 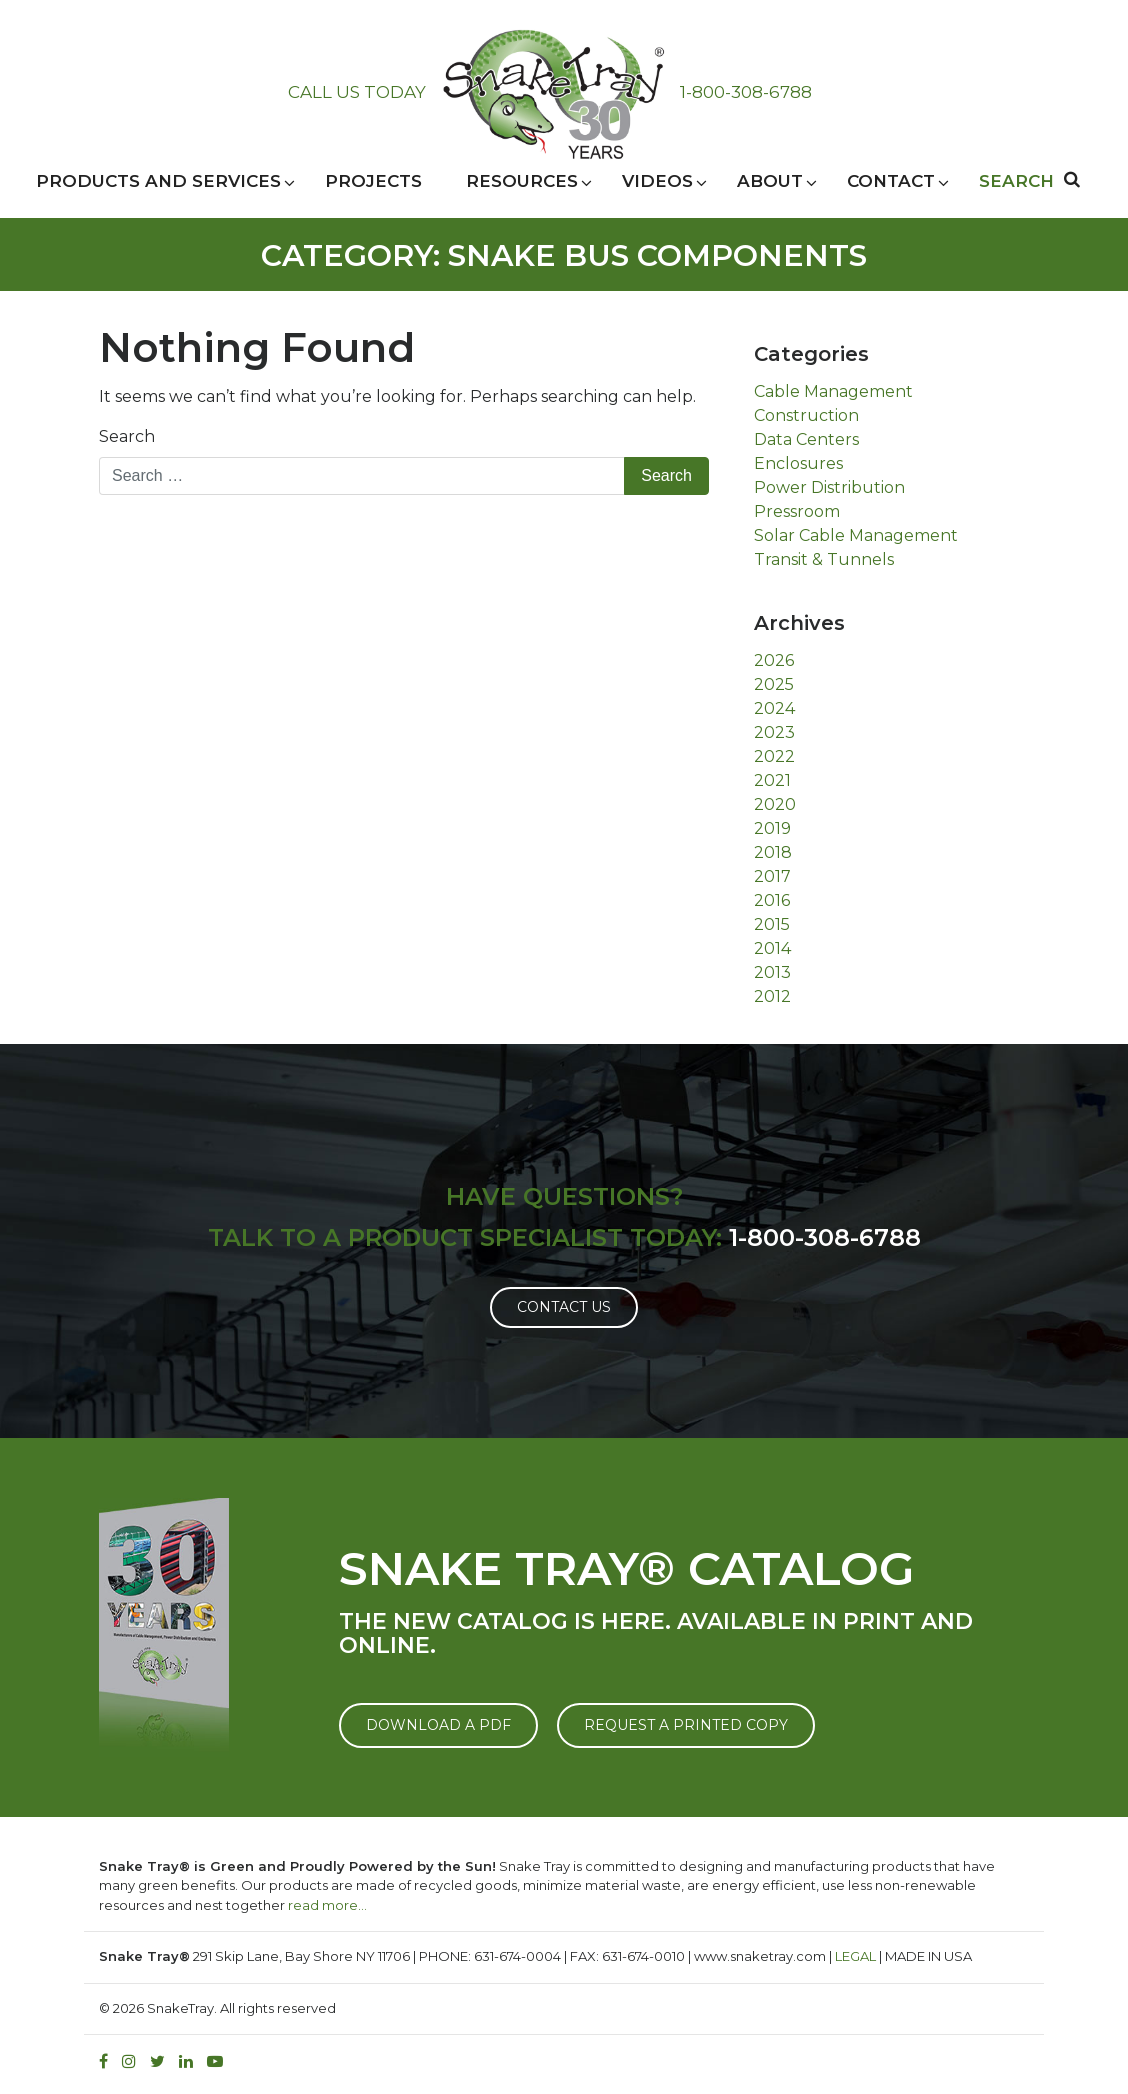 I want to click on 2013, so click(x=772, y=972).